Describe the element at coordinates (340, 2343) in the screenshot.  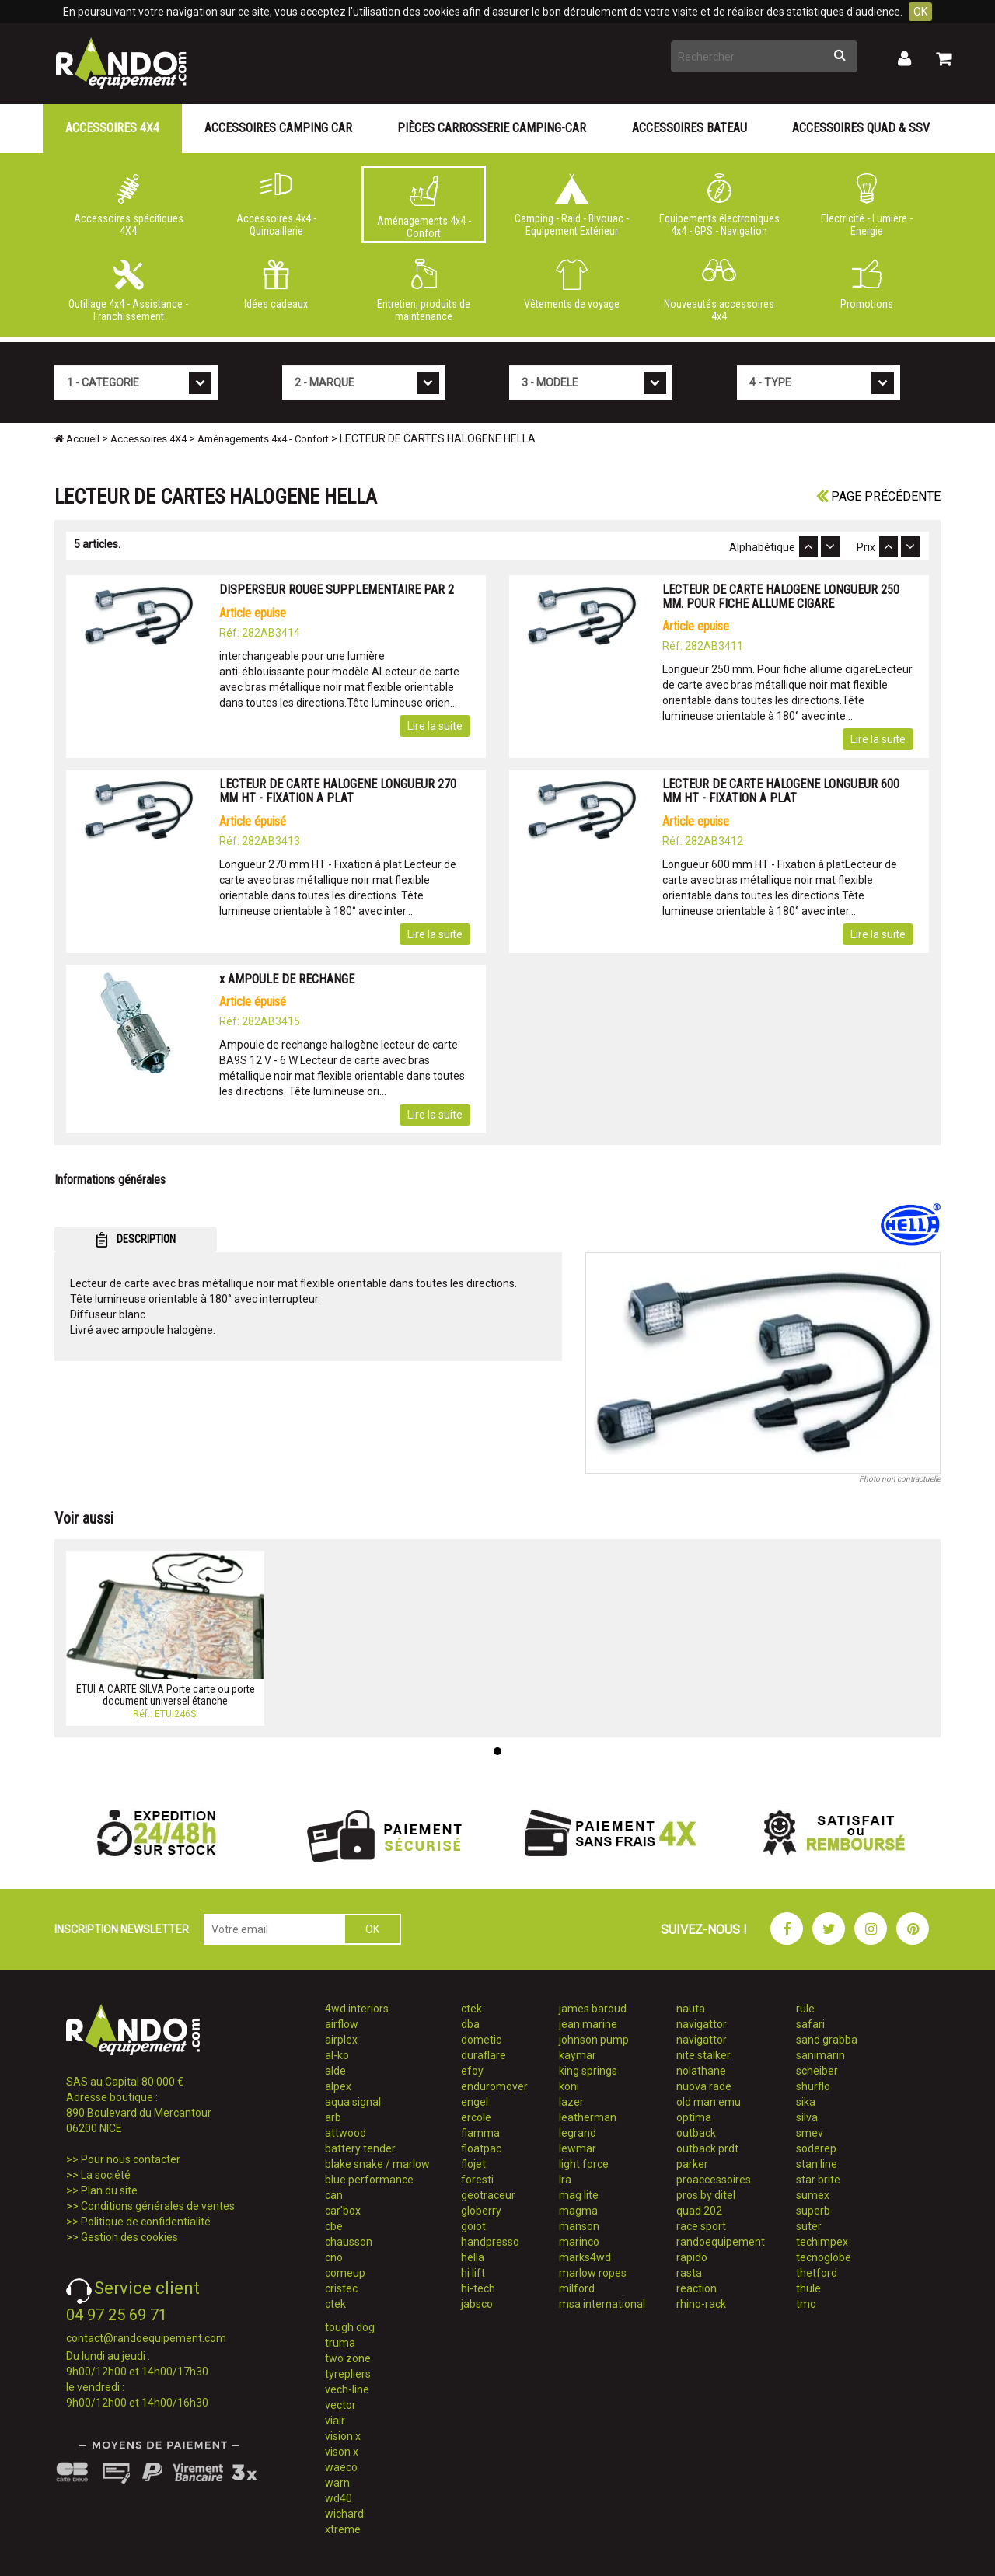
I see `truma` at that location.